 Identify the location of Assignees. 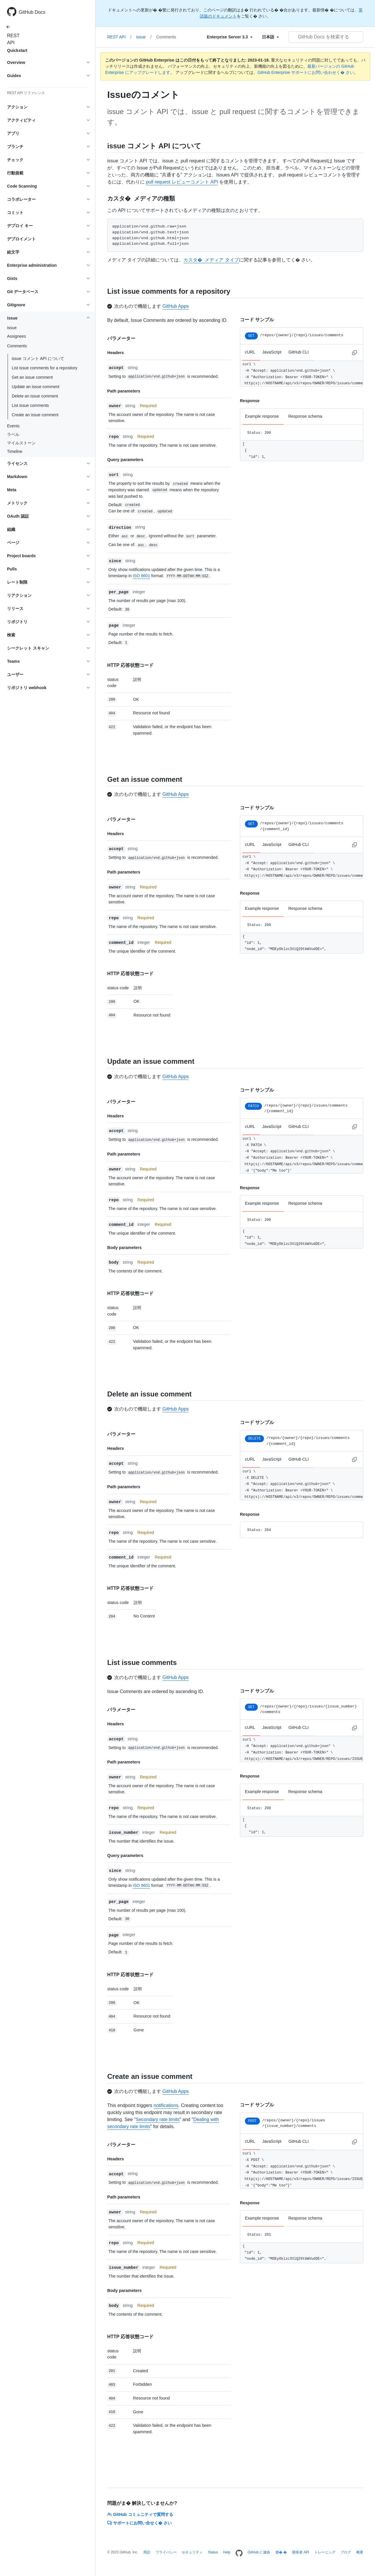
(16, 336).